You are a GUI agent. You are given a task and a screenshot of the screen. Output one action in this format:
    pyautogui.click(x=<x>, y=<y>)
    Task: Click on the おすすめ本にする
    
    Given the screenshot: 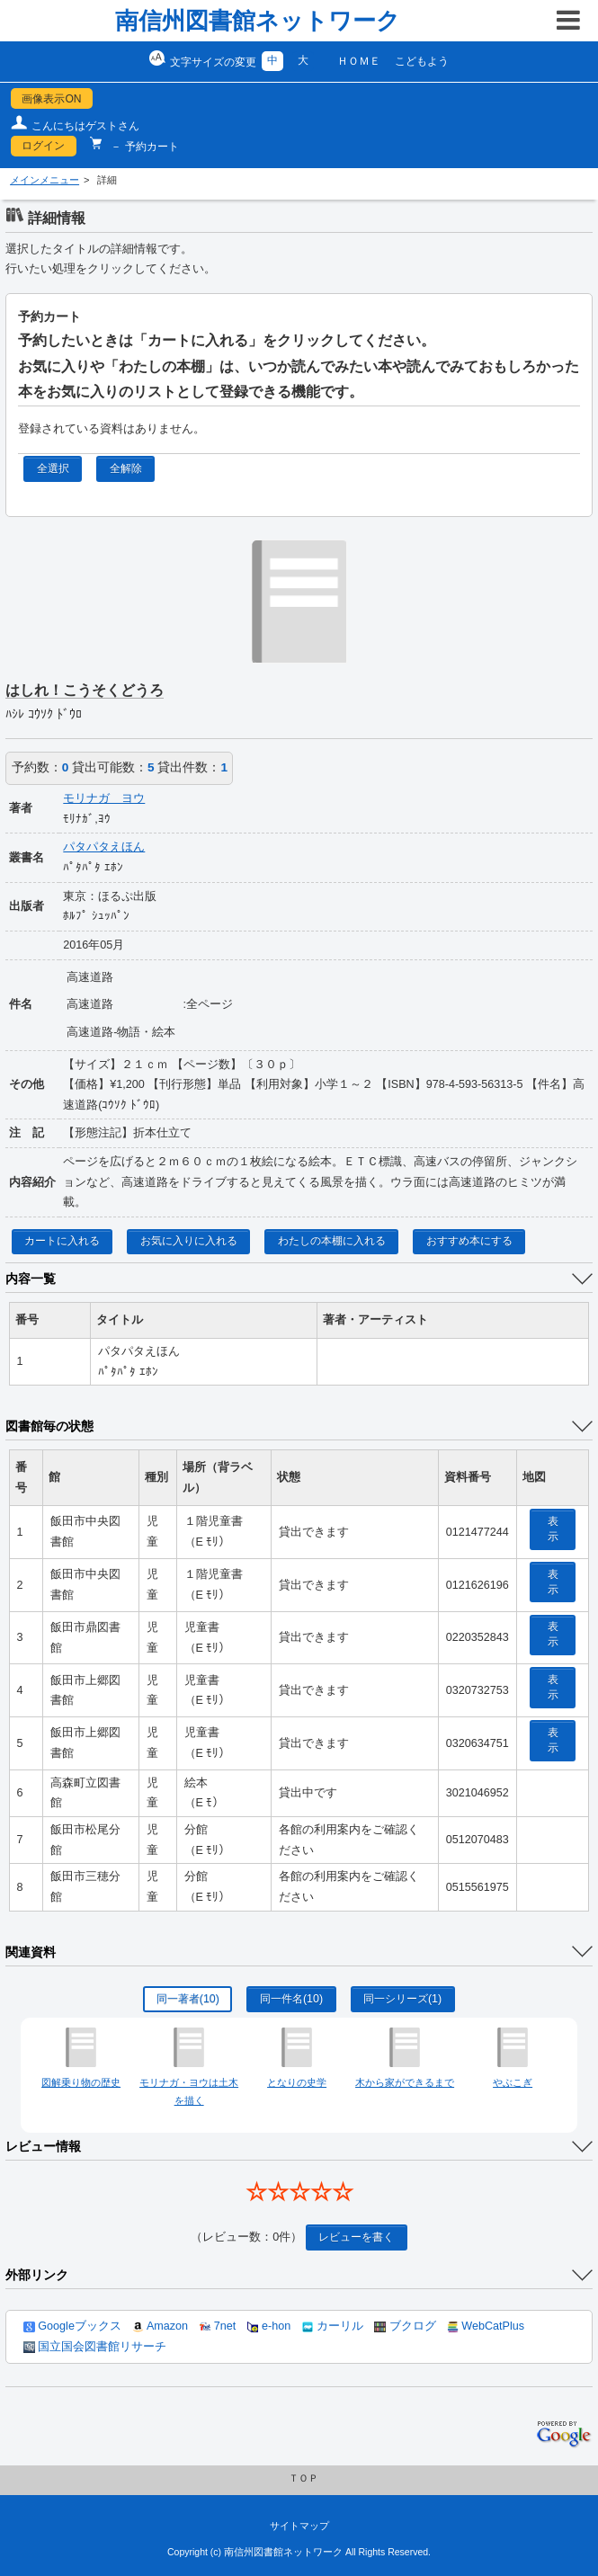 What is the action you would take?
    pyautogui.click(x=469, y=1241)
    